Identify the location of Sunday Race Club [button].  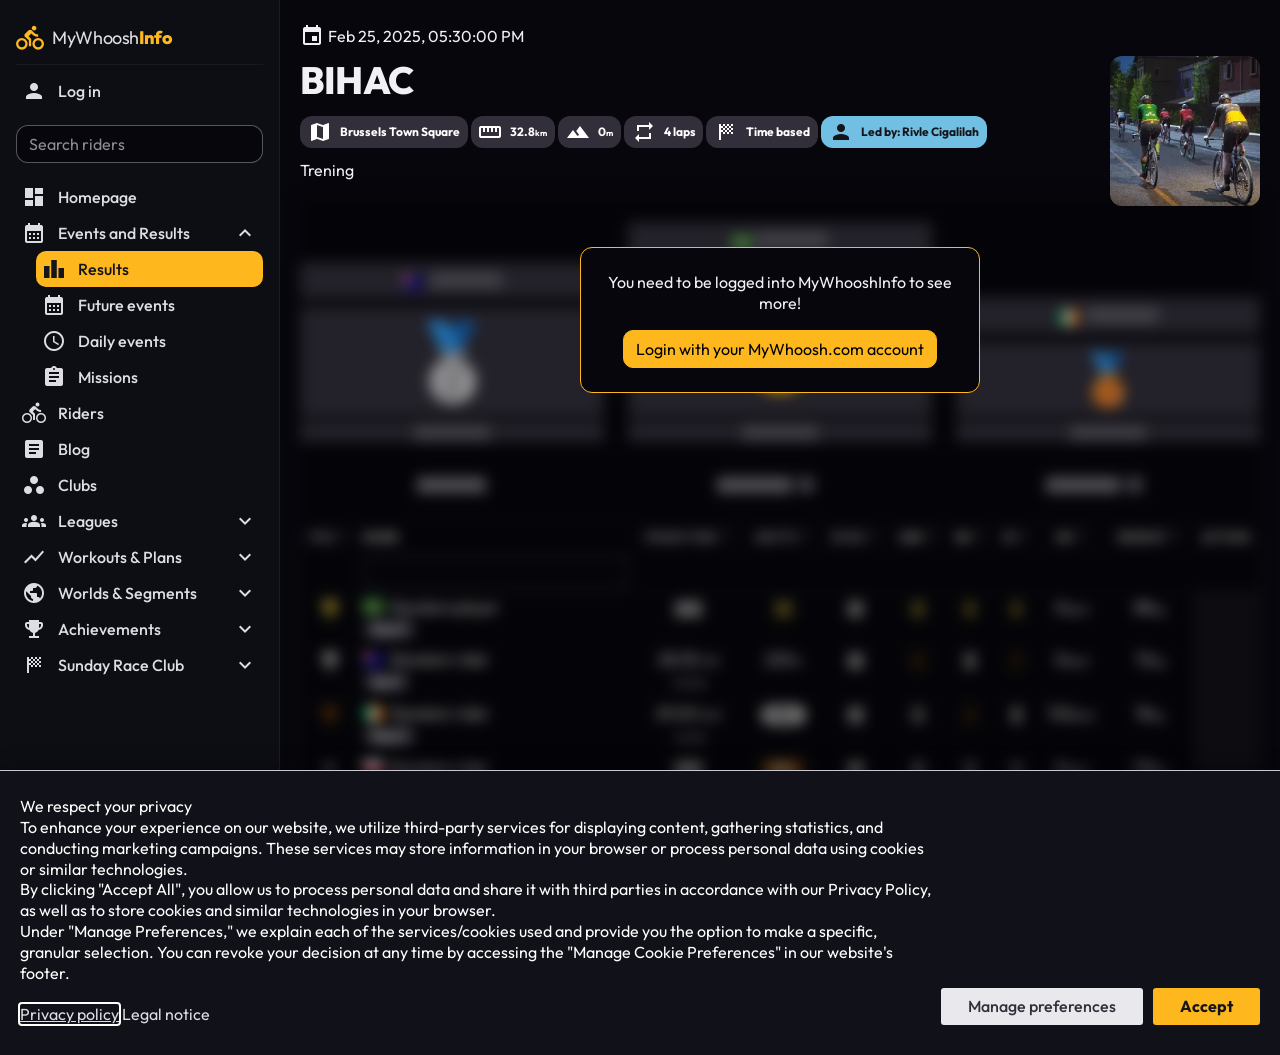
(139, 665).